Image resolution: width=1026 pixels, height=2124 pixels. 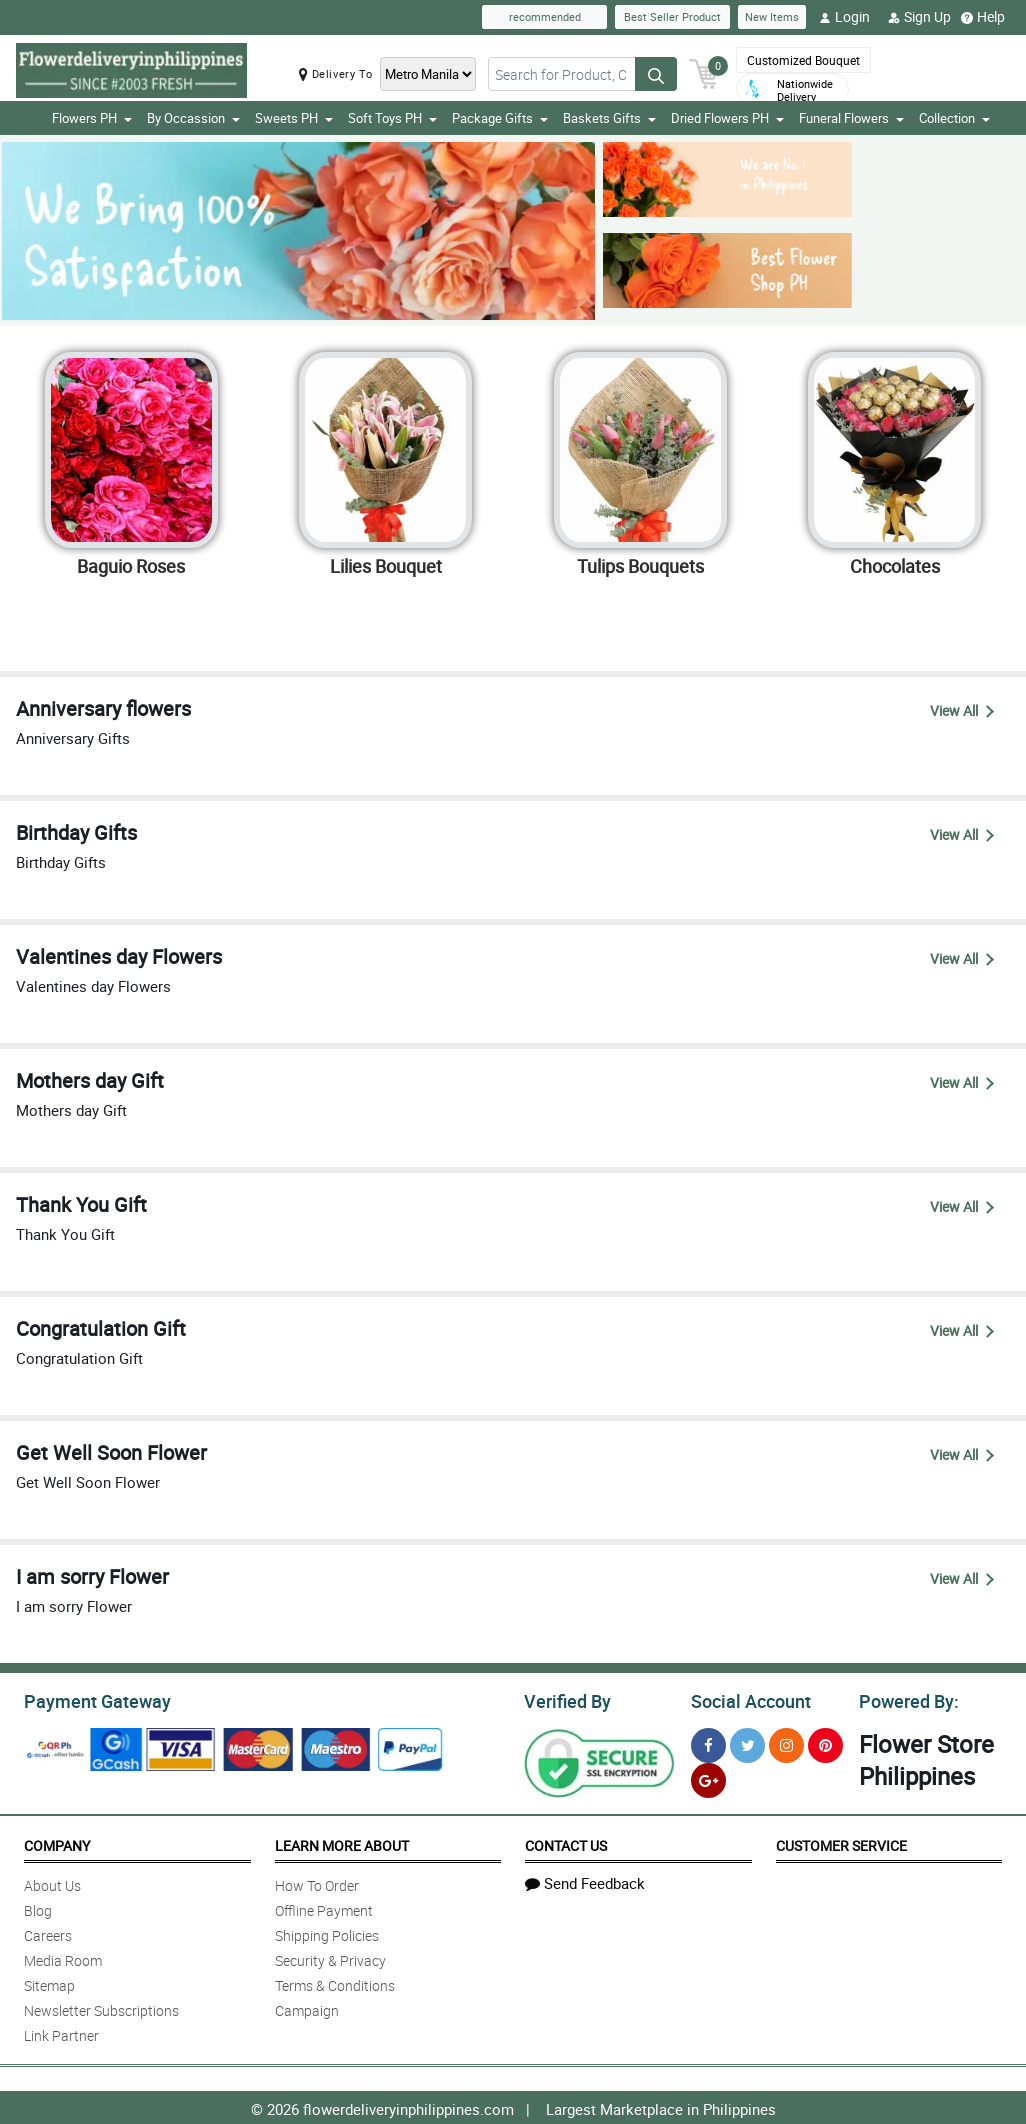 I want to click on [Google Plus], so click(x=708, y=1777).